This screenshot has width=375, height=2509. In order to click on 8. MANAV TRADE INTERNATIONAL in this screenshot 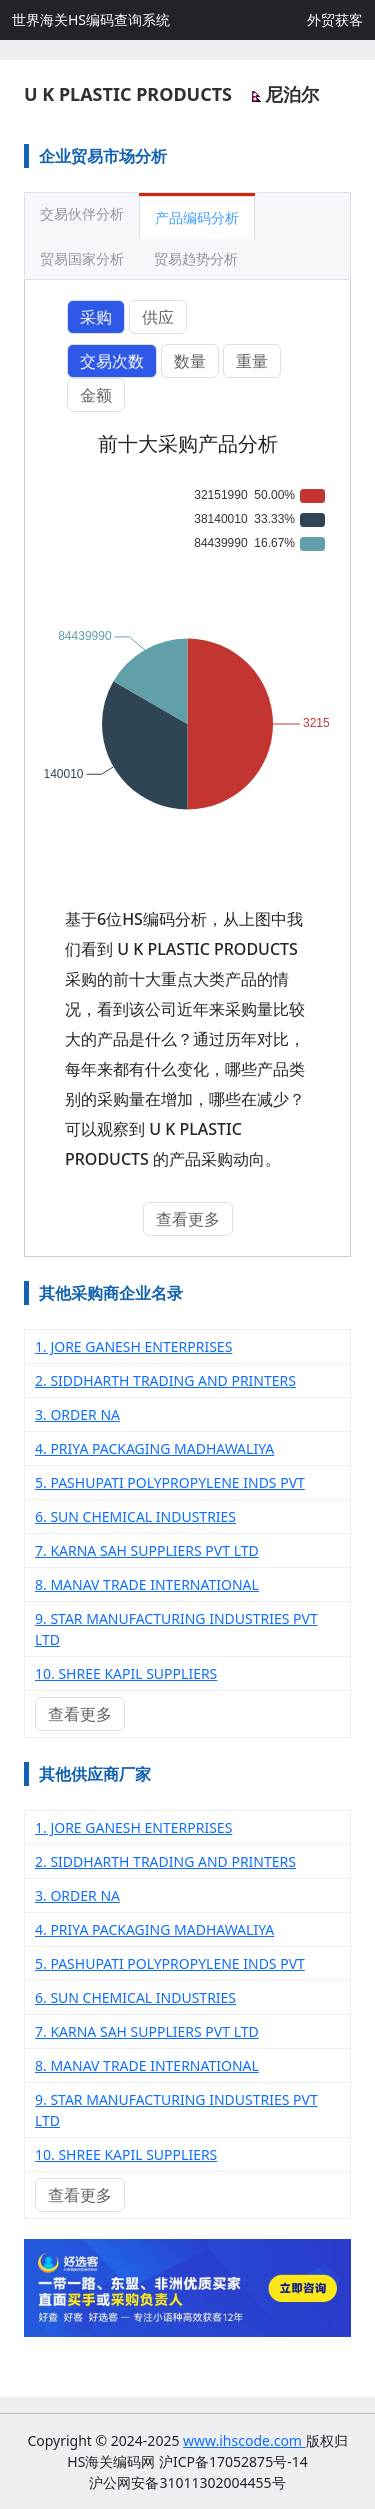, I will do `click(147, 1584)`.